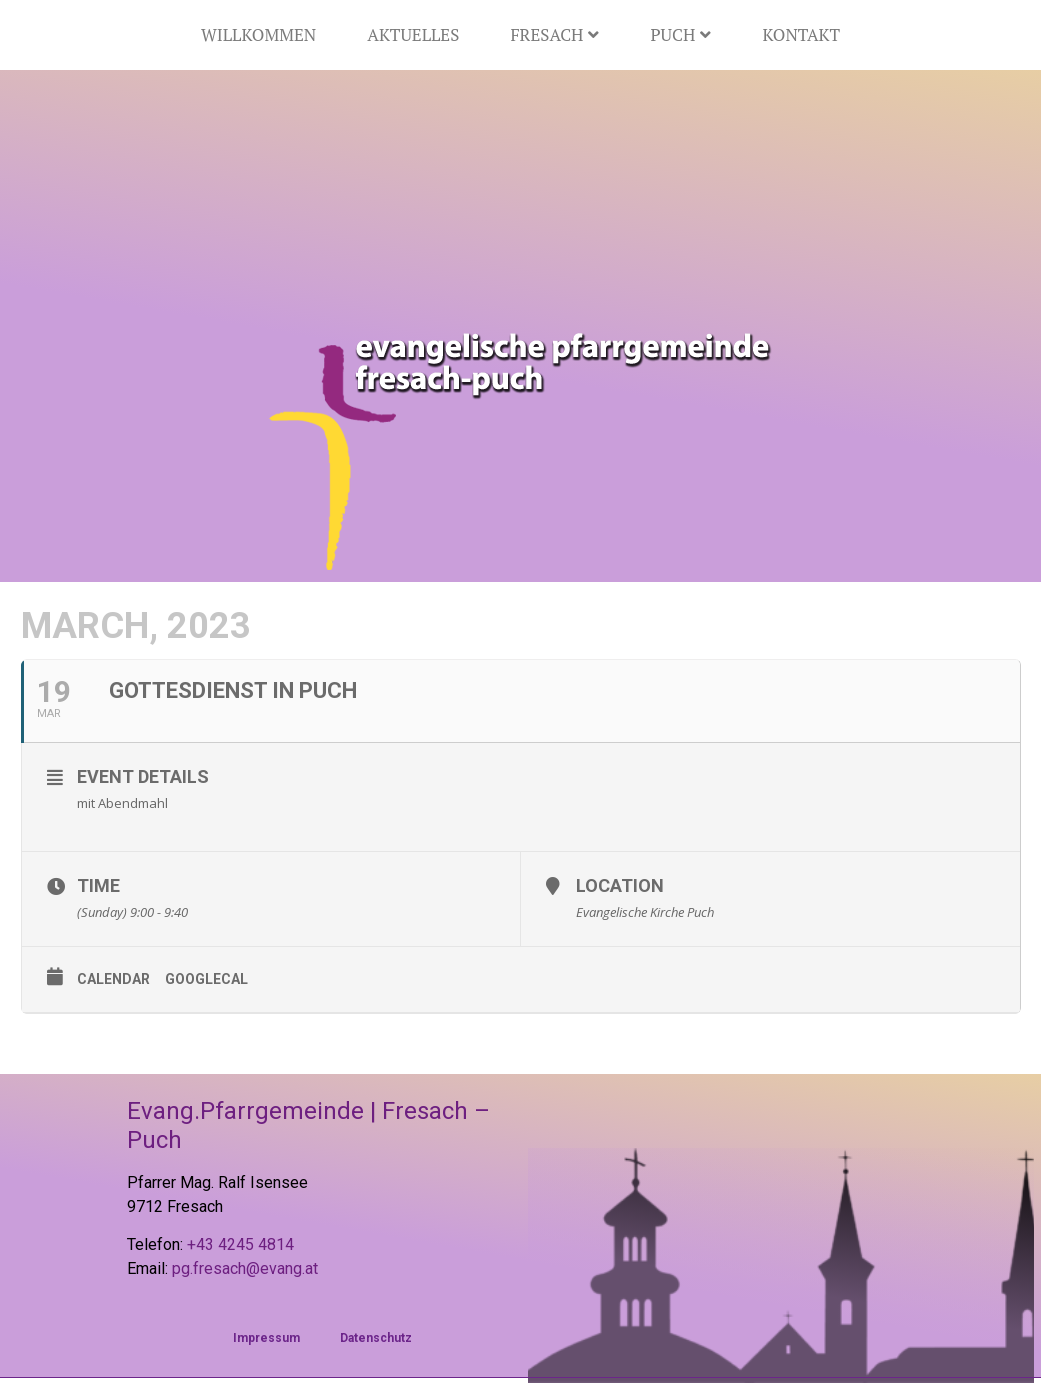  What do you see at coordinates (240, 1244) in the screenshot?
I see `+43 4245 4814` at bounding box center [240, 1244].